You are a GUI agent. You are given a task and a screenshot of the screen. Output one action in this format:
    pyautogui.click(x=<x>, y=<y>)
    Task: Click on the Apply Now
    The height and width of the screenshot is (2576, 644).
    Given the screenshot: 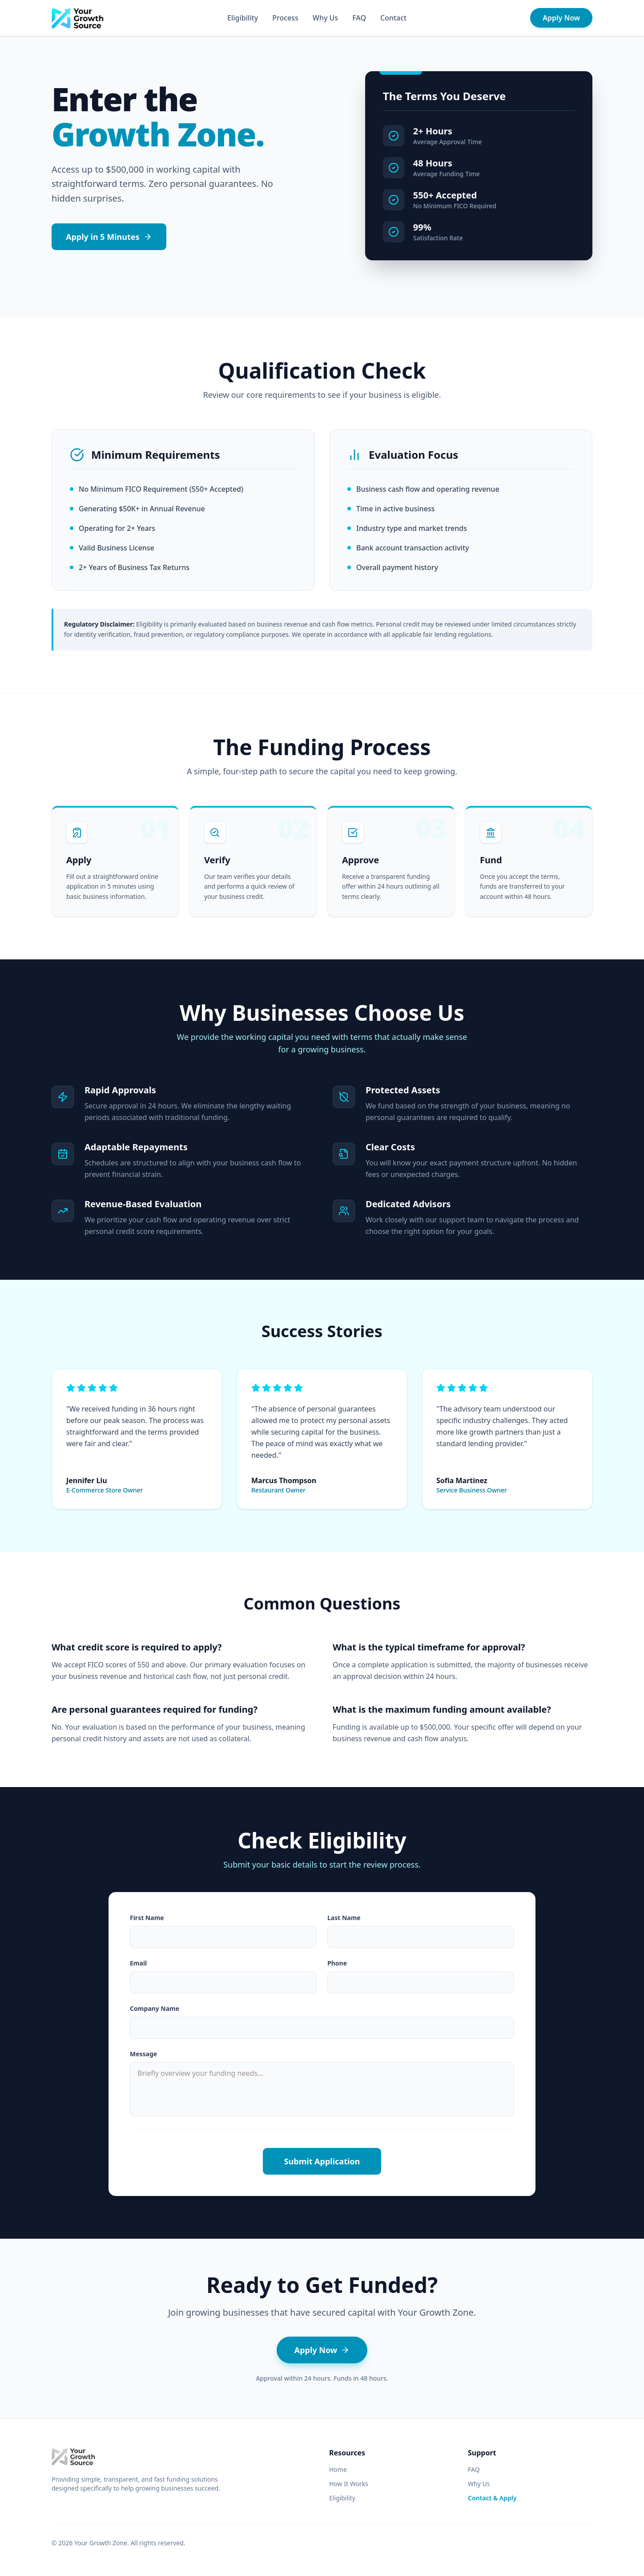 What is the action you would take?
    pyautogui.click(x=561, y=18)
    